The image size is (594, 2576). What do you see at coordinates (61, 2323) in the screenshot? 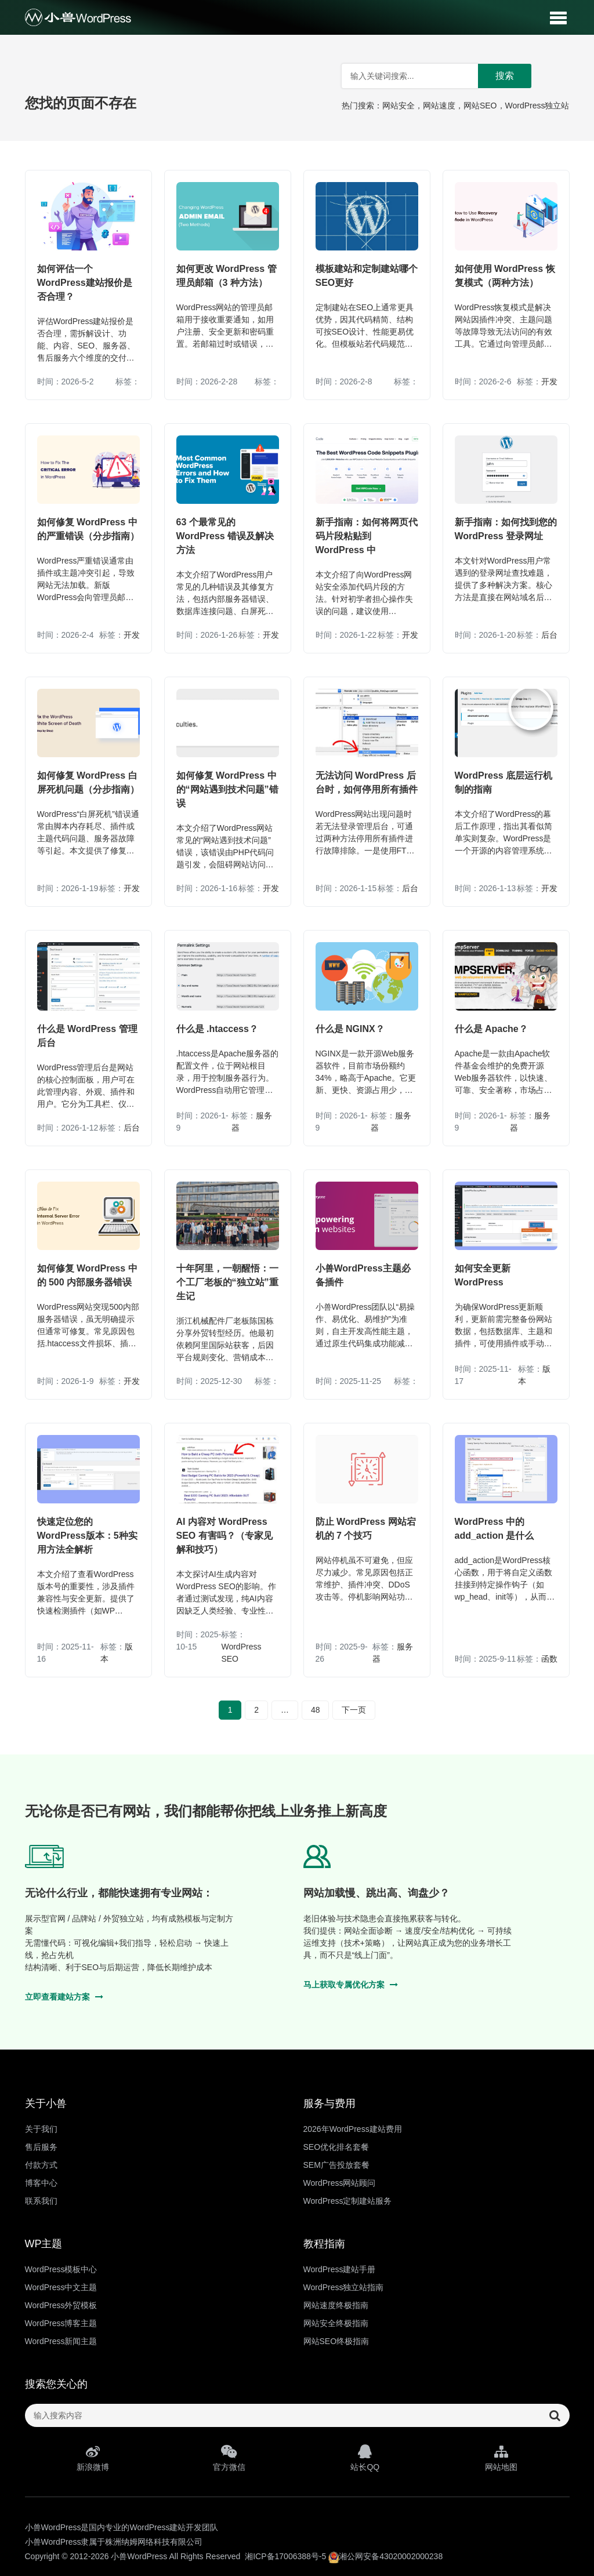
I see `WordPress博客主题` at bounding box center [61, 2323].